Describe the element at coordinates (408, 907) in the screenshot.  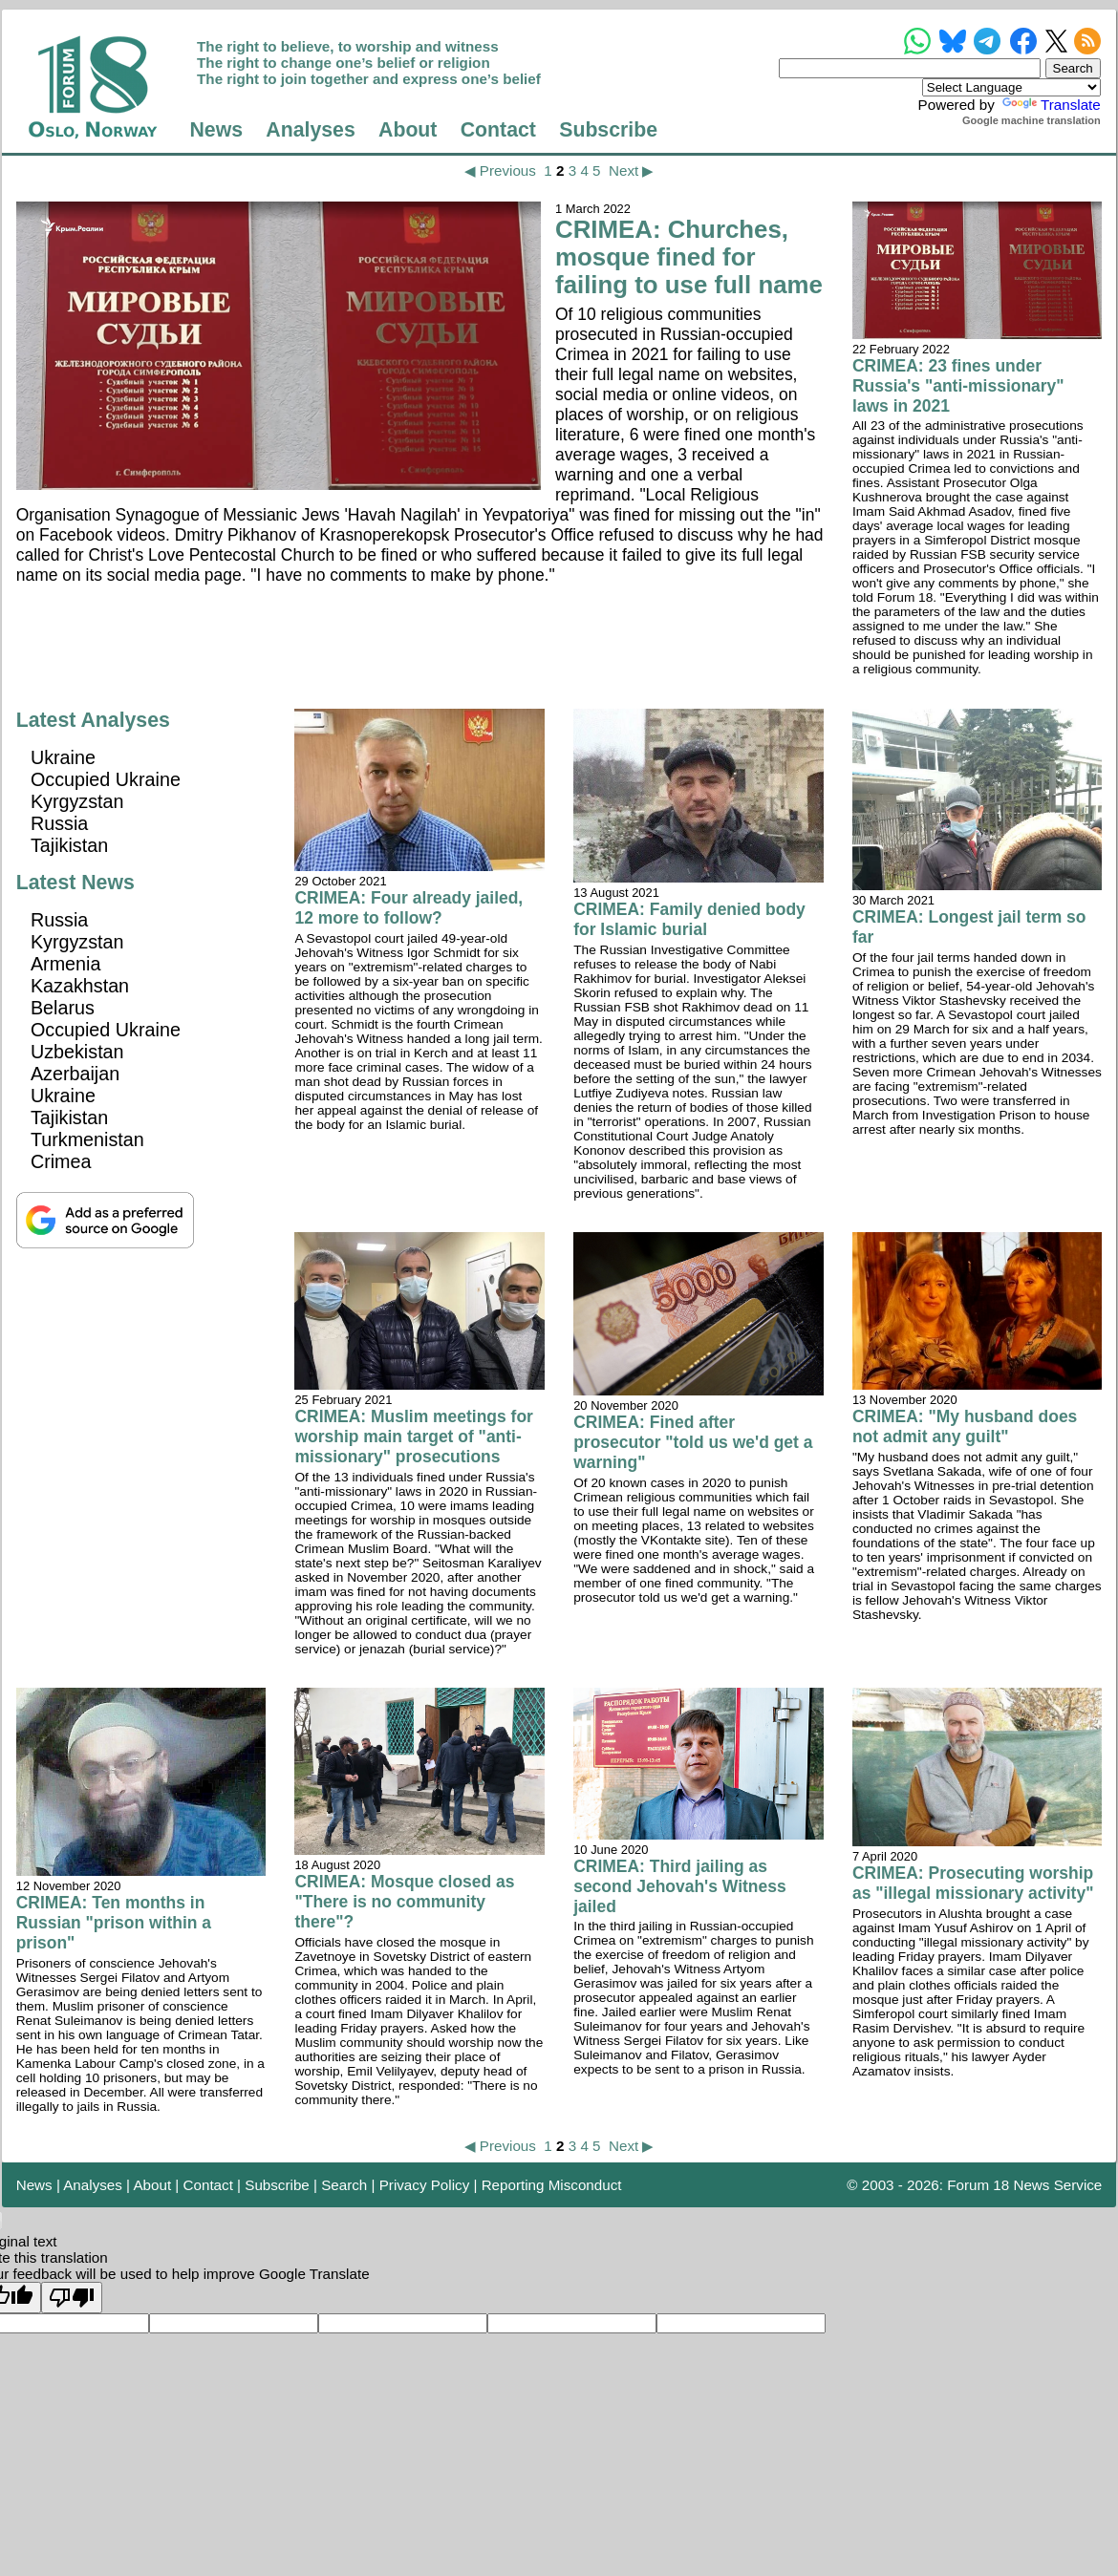
I see `CRIMEA: Four already jailed, 12 more to follow?` at that location.